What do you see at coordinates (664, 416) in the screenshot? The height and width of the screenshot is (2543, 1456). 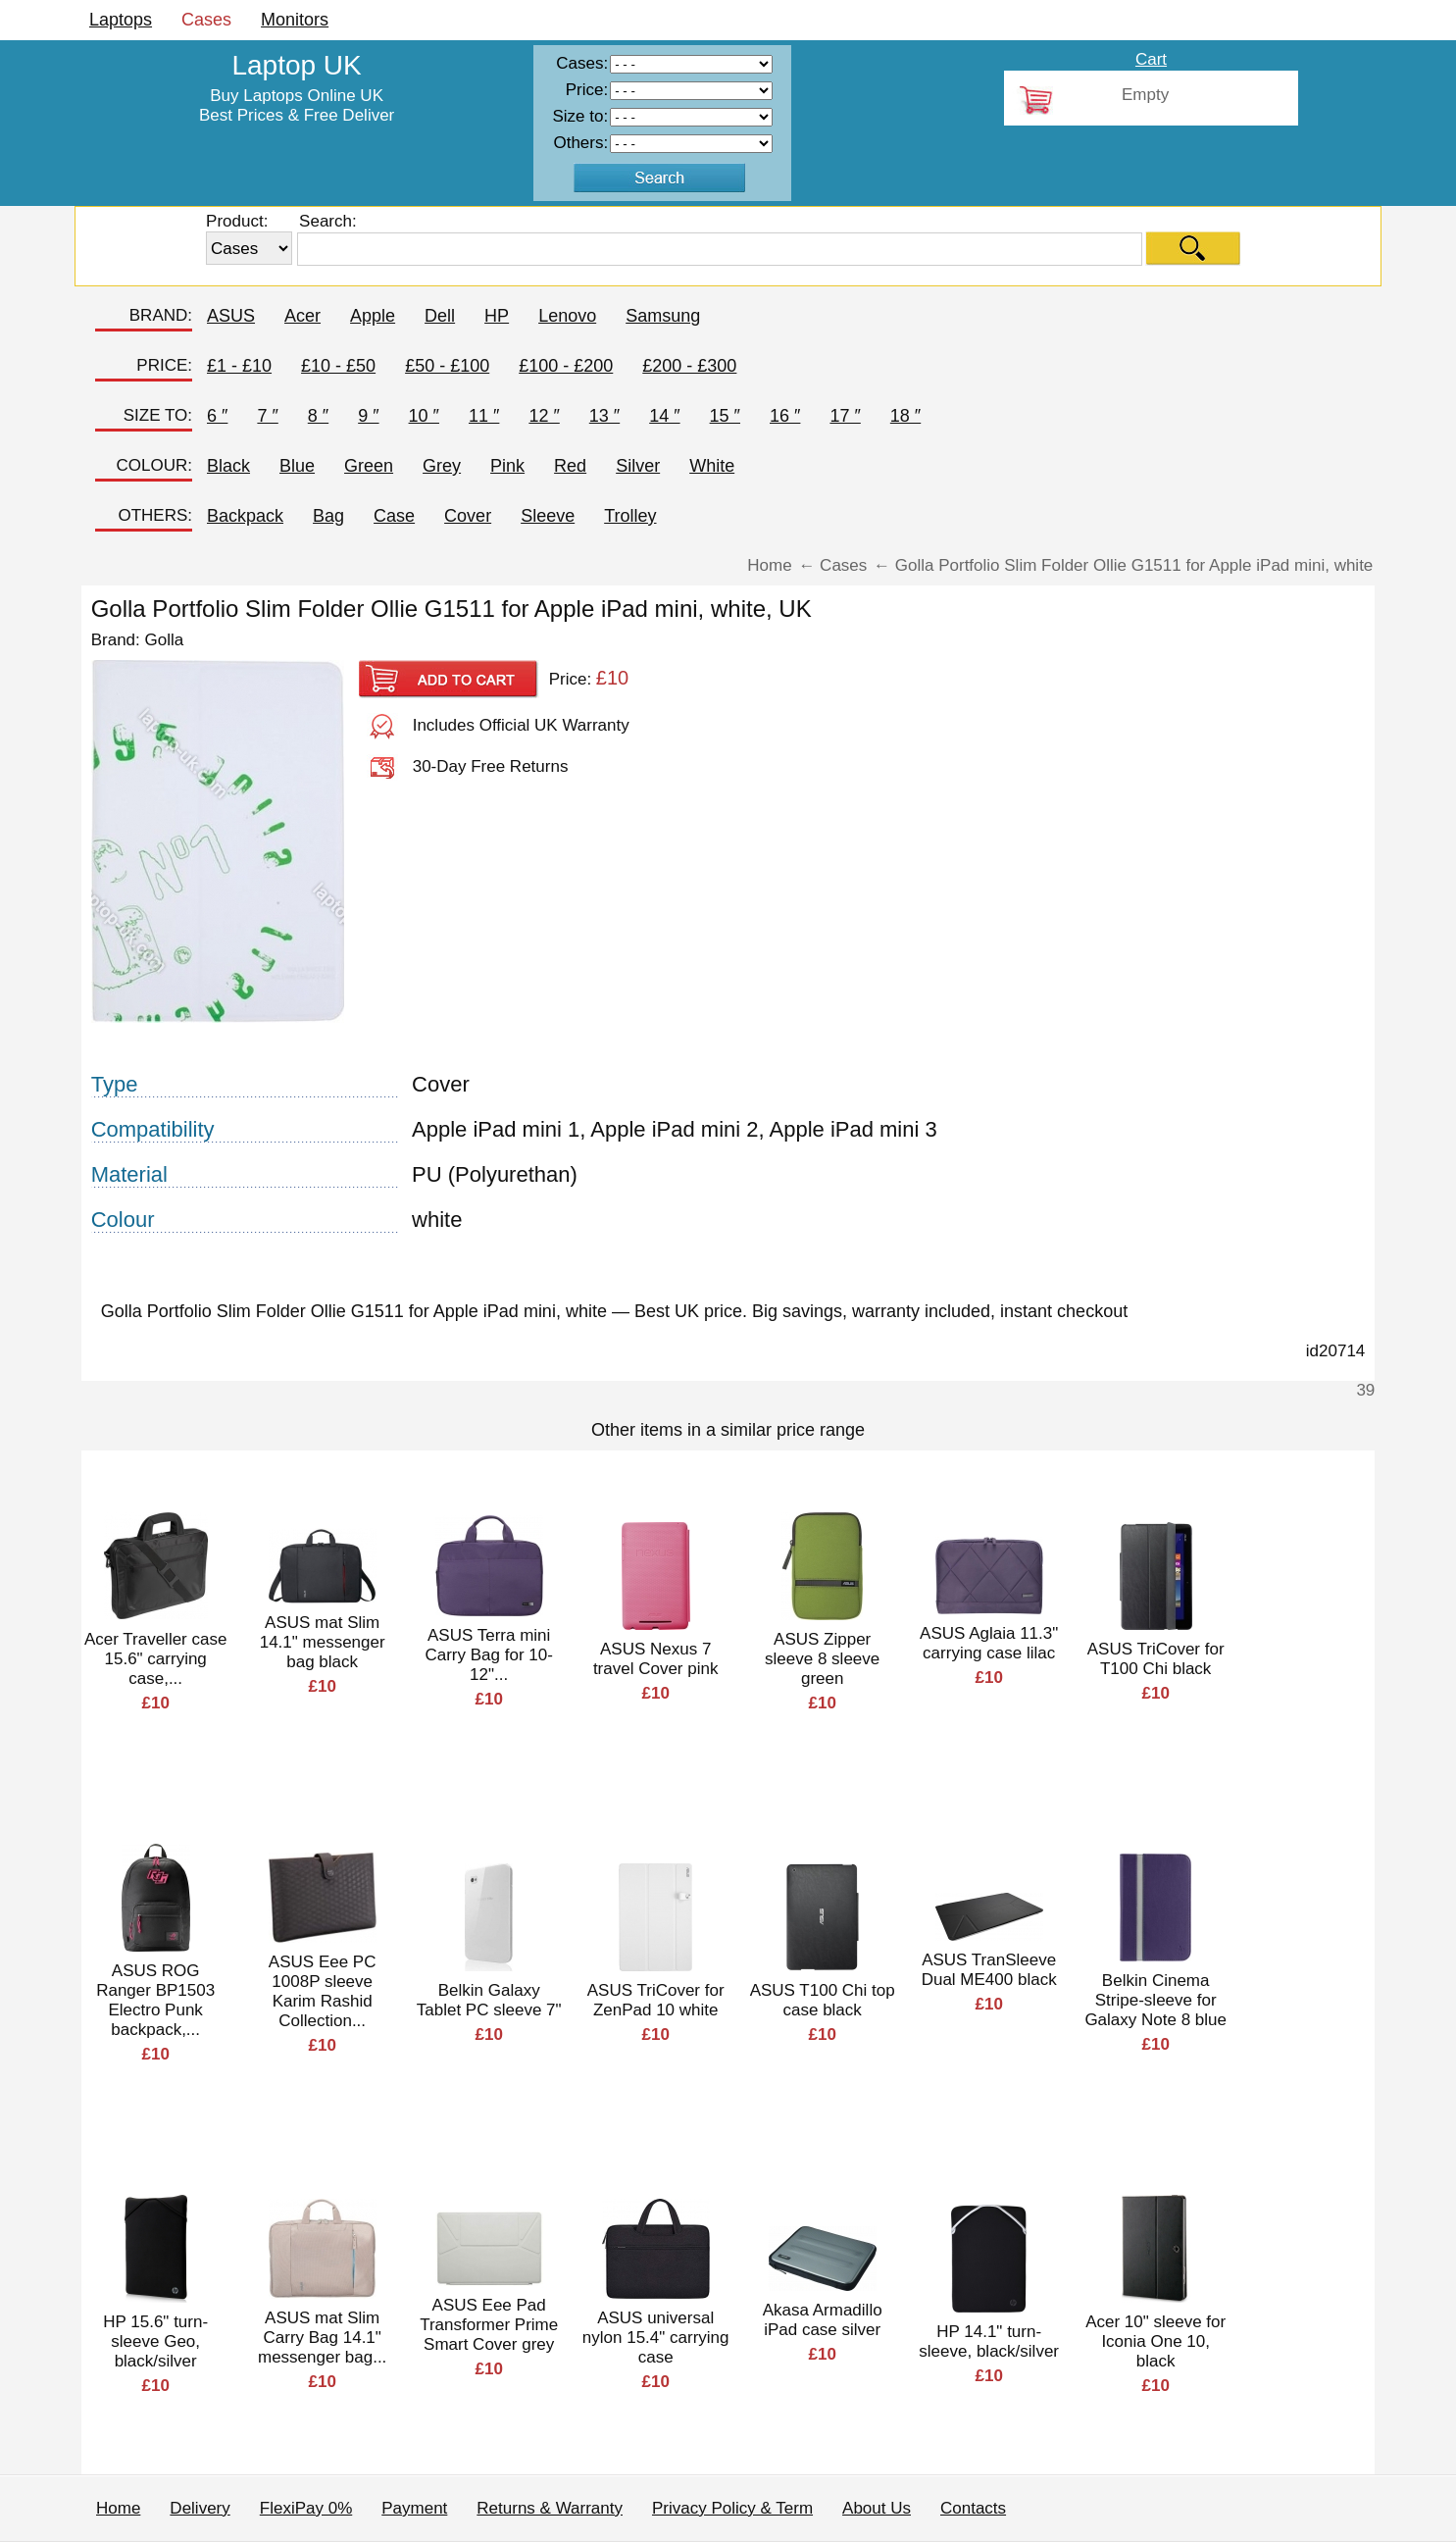 I see `14 ″` at bounding box center [664, 416].